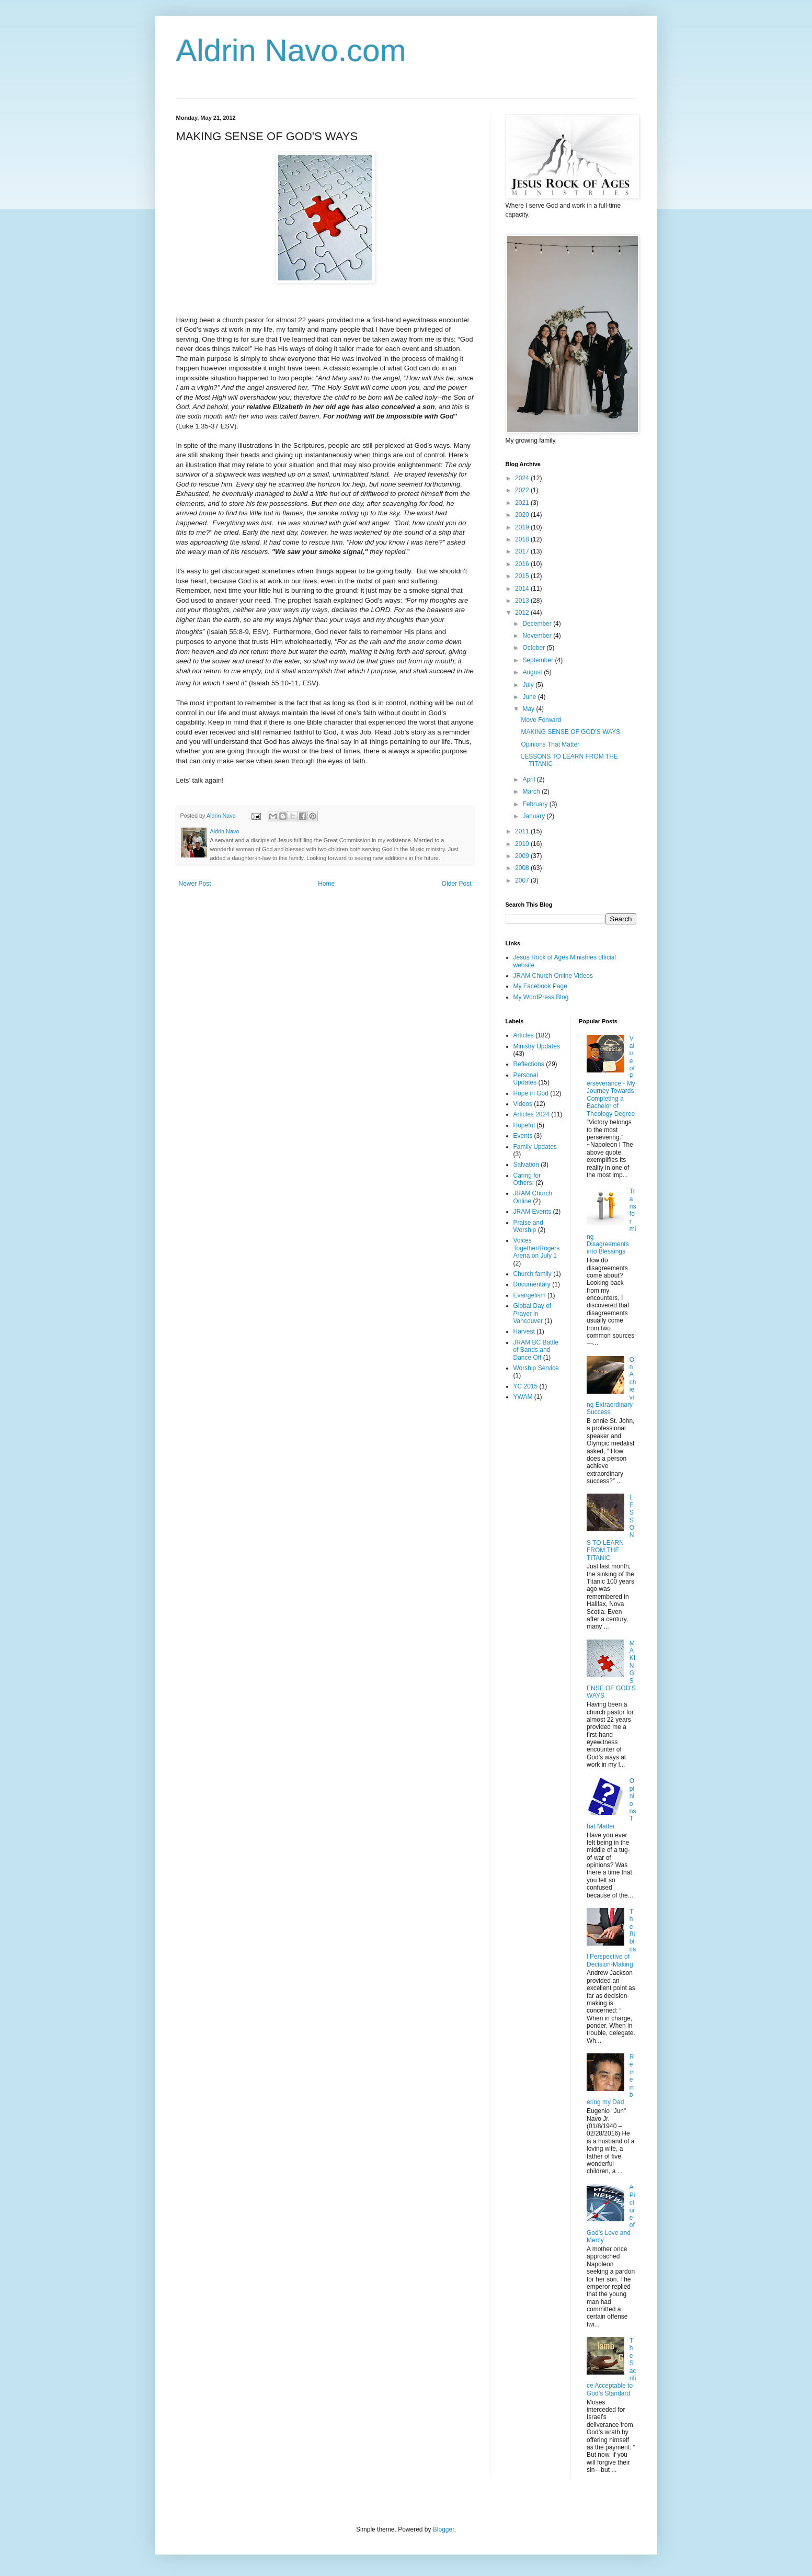 This screenshot has height=2576, width=812. I want to click on 2008, so click(523, 868).